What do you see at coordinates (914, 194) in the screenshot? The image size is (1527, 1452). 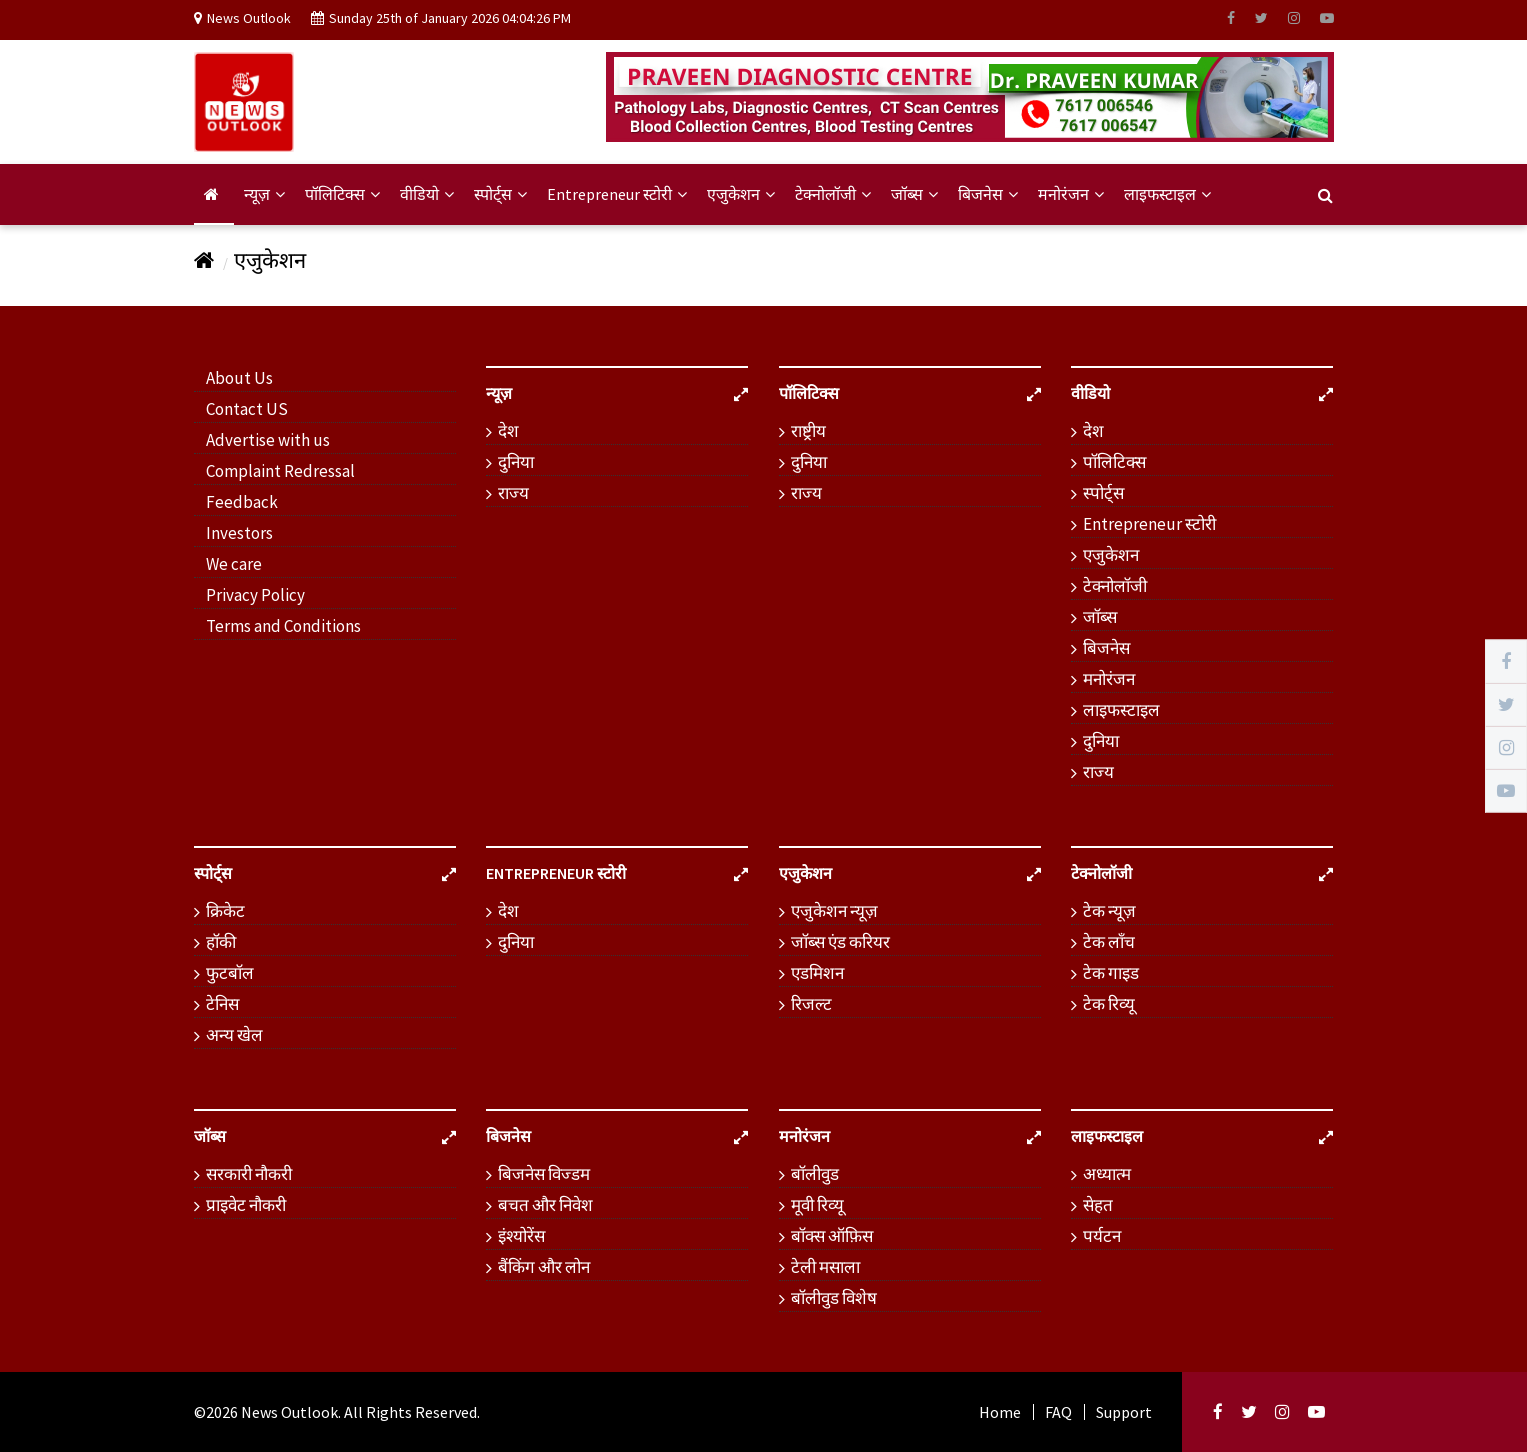 I see `जॉब्स` at bounding box center [914, 194].